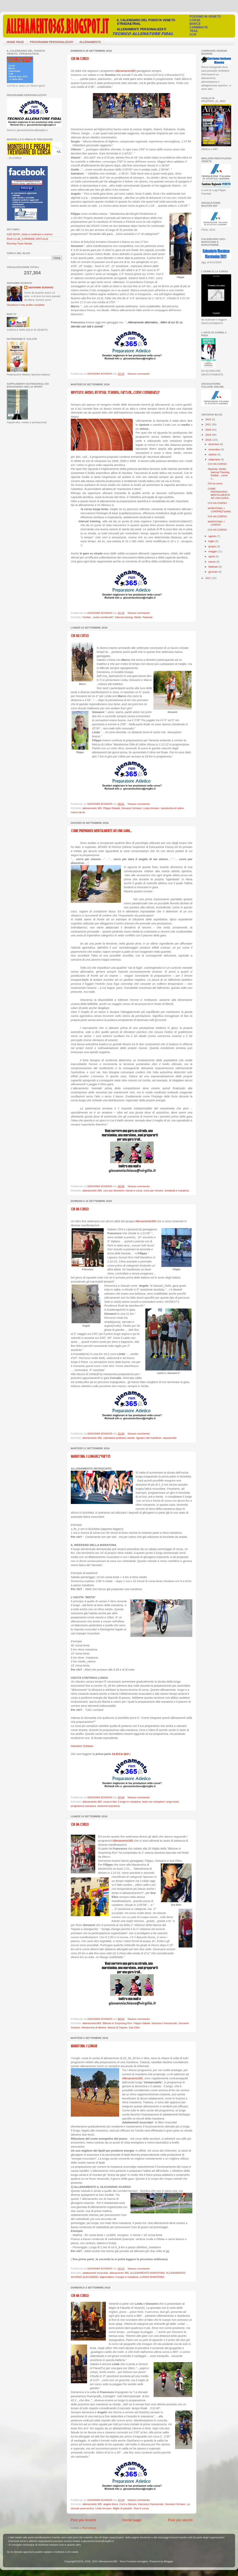 The height and width of the screenshot is (2576, 238). Describe the element at coordinates (212, 556) in the screenshot. I see `aprile` at that location.